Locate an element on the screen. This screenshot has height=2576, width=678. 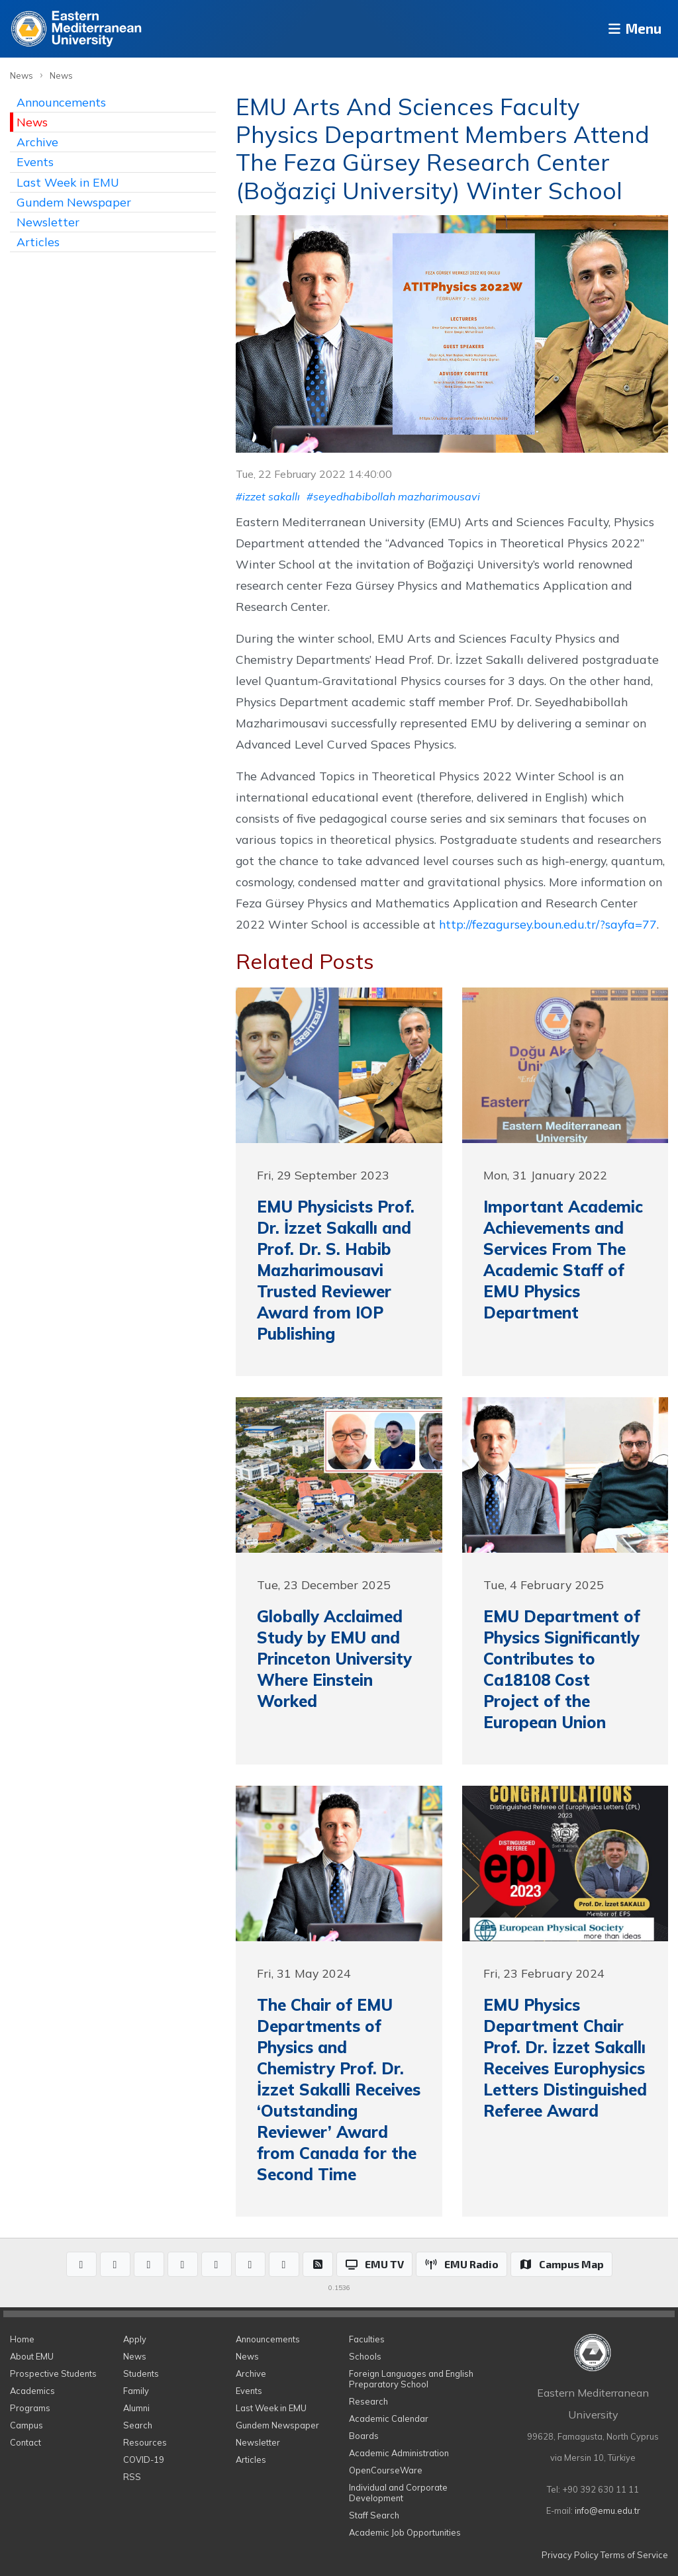
Schools is located at coordinates (365, 2356).